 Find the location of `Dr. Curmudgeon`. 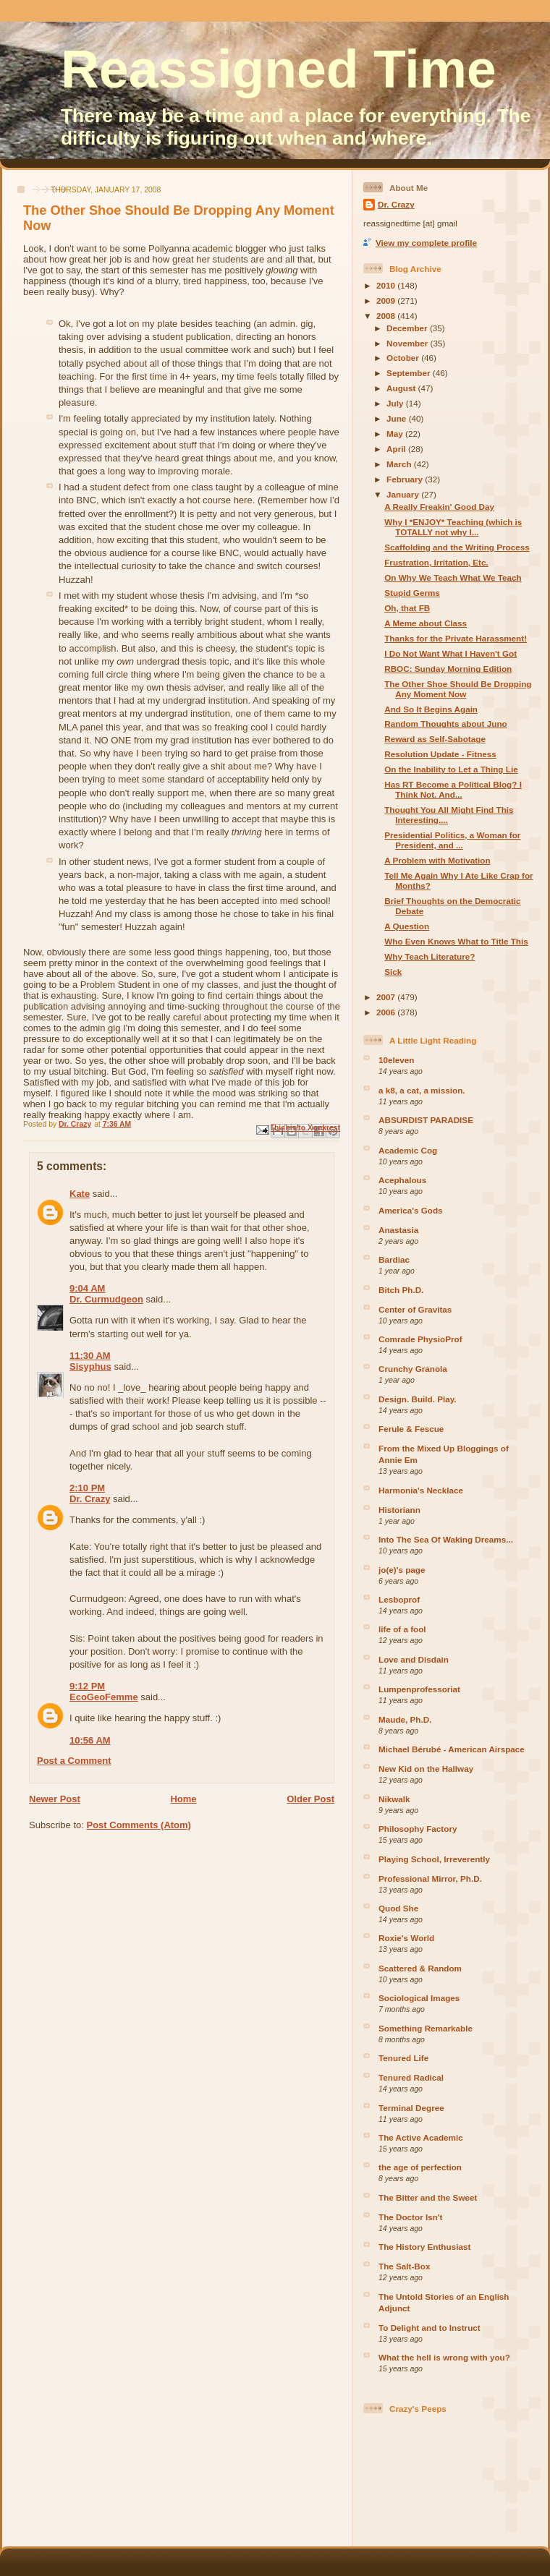

Dr. Curmudgeon is located at coordinates (106, 1299).